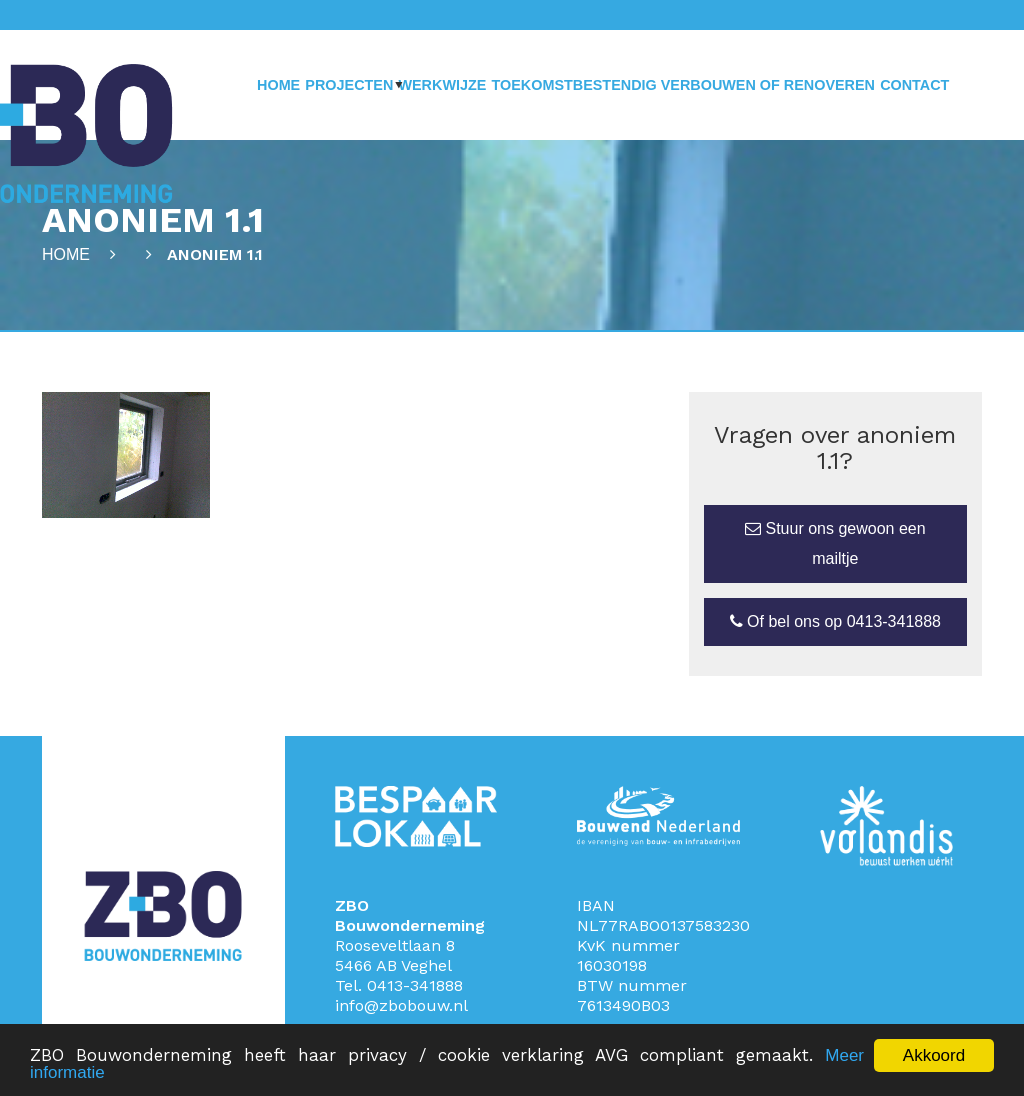 This screenshot has width=1024, height=1096. I want to click on Home, so click(278, 85).